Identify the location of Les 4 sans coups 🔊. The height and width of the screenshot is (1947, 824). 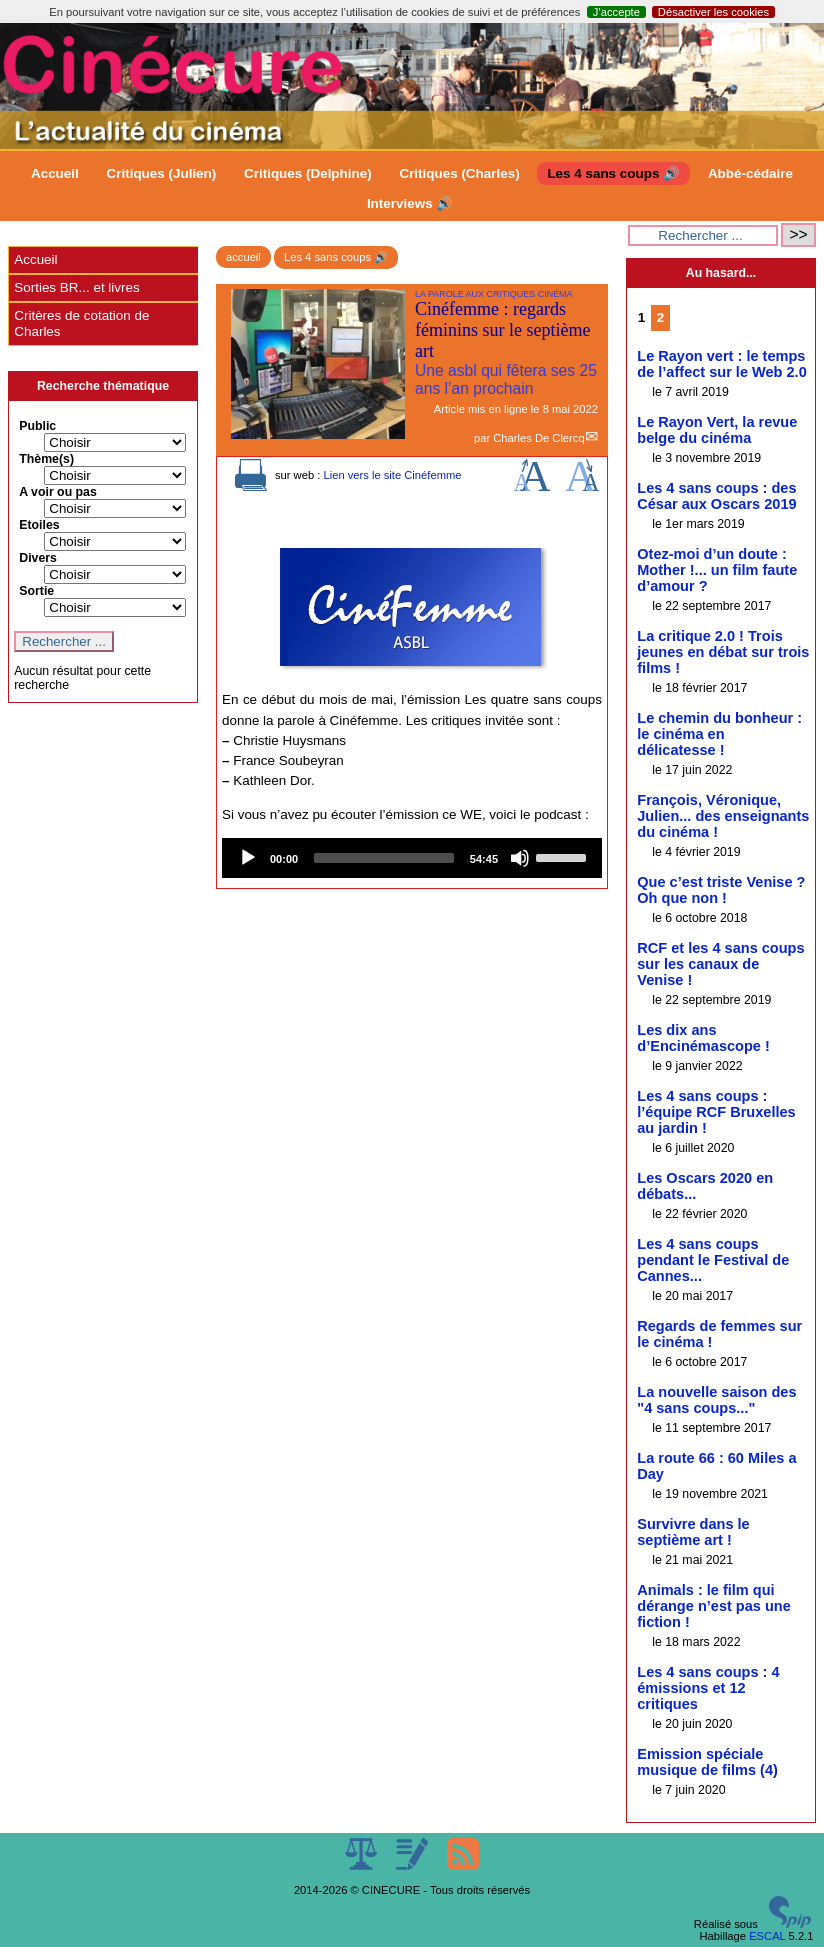
(613, 173).